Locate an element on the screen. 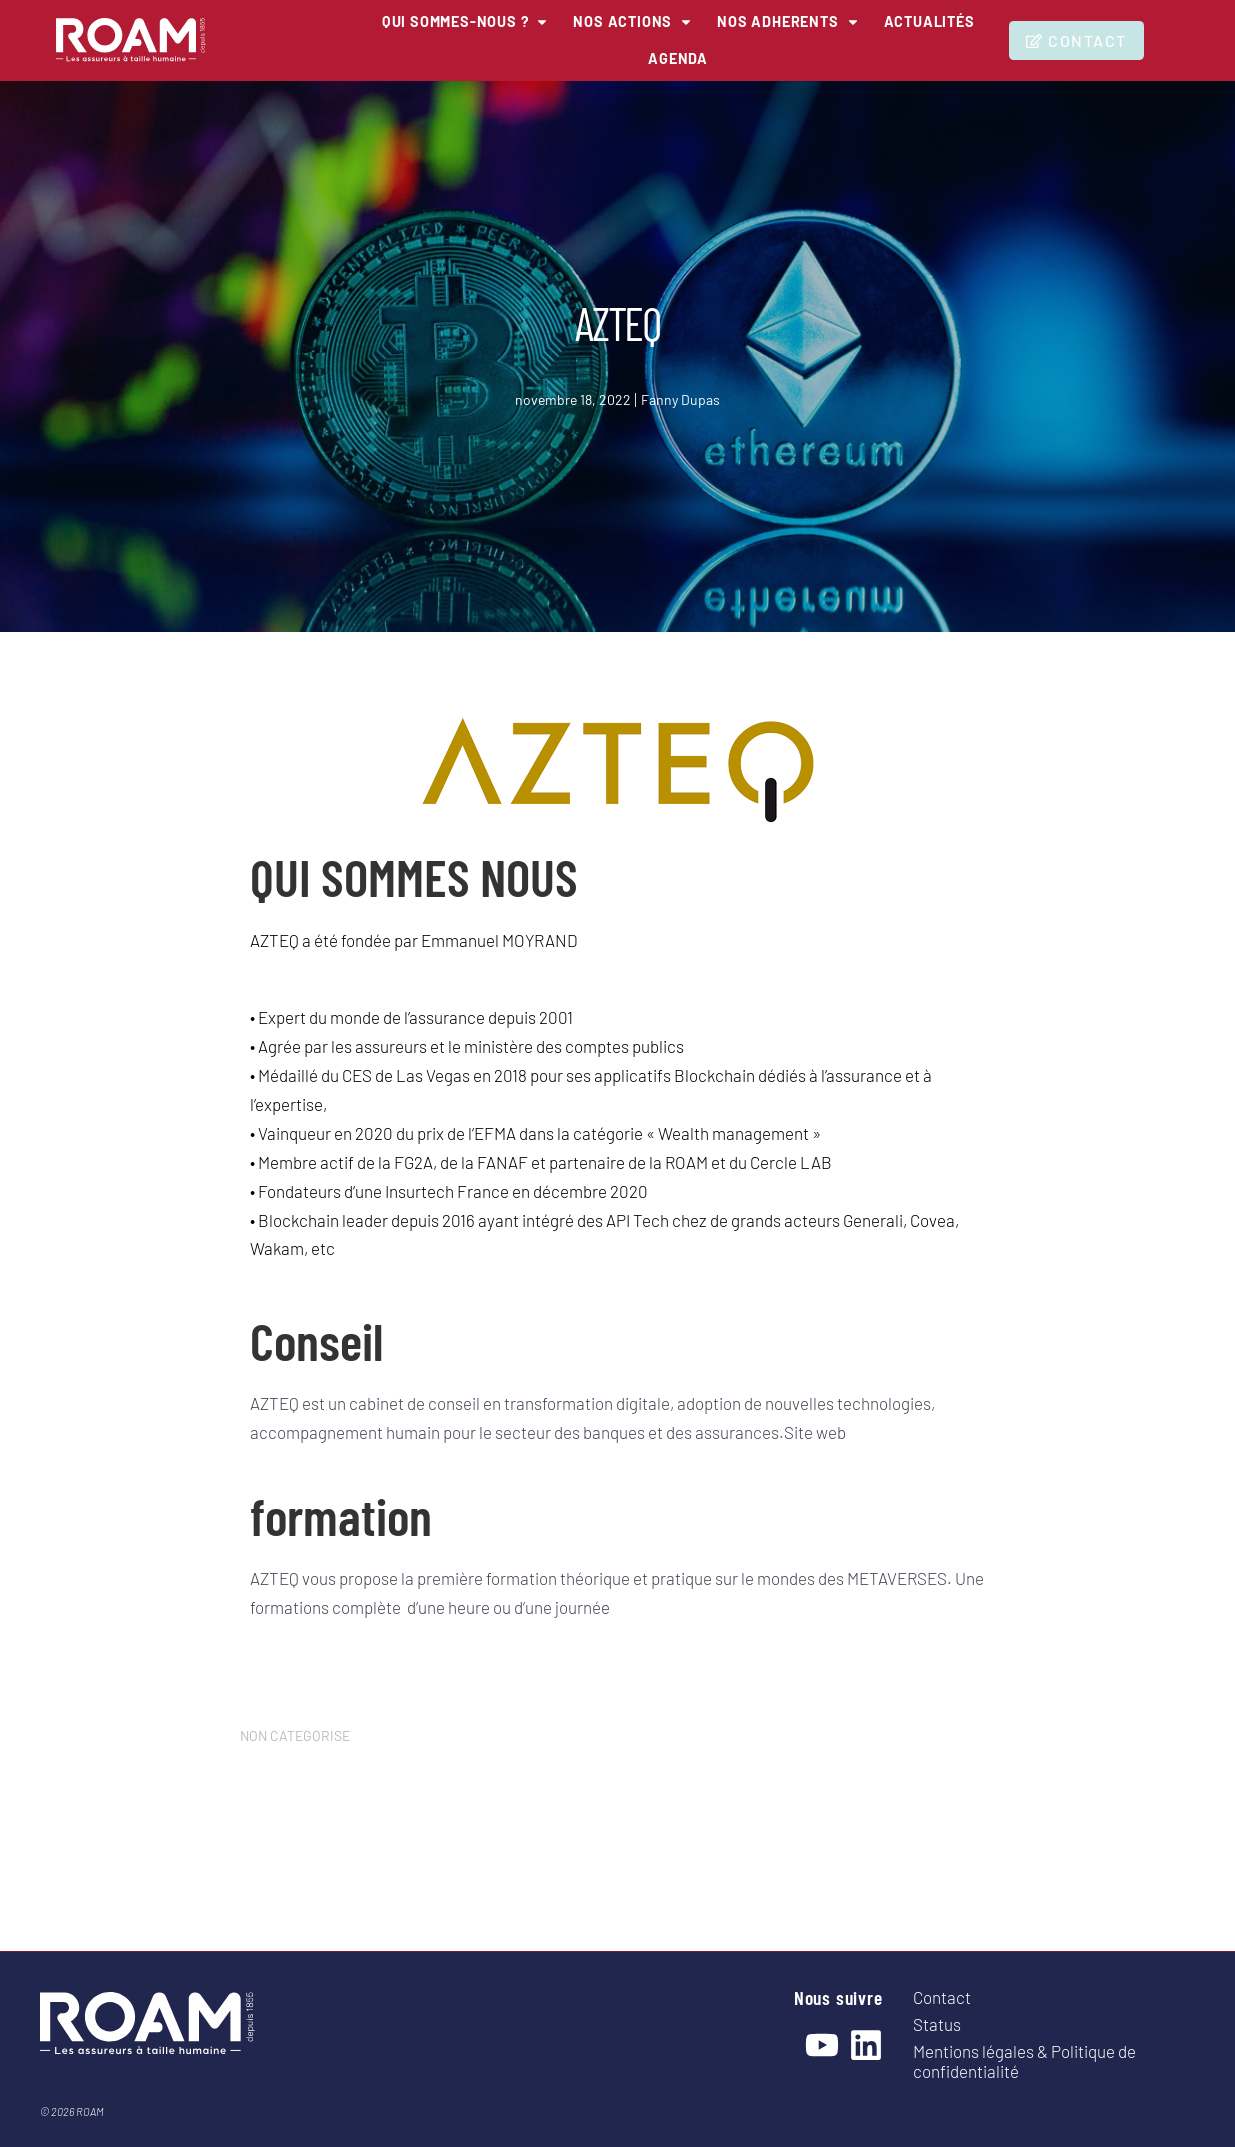  [NOS ADHERENTS] is located at coordinates (863, 20).